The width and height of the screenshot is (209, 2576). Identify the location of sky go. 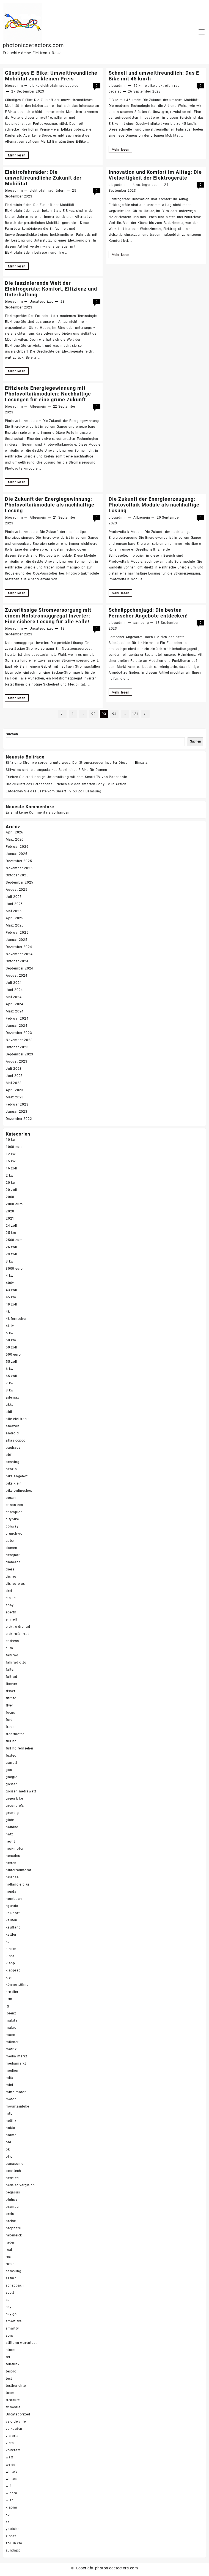
(11, 2314).